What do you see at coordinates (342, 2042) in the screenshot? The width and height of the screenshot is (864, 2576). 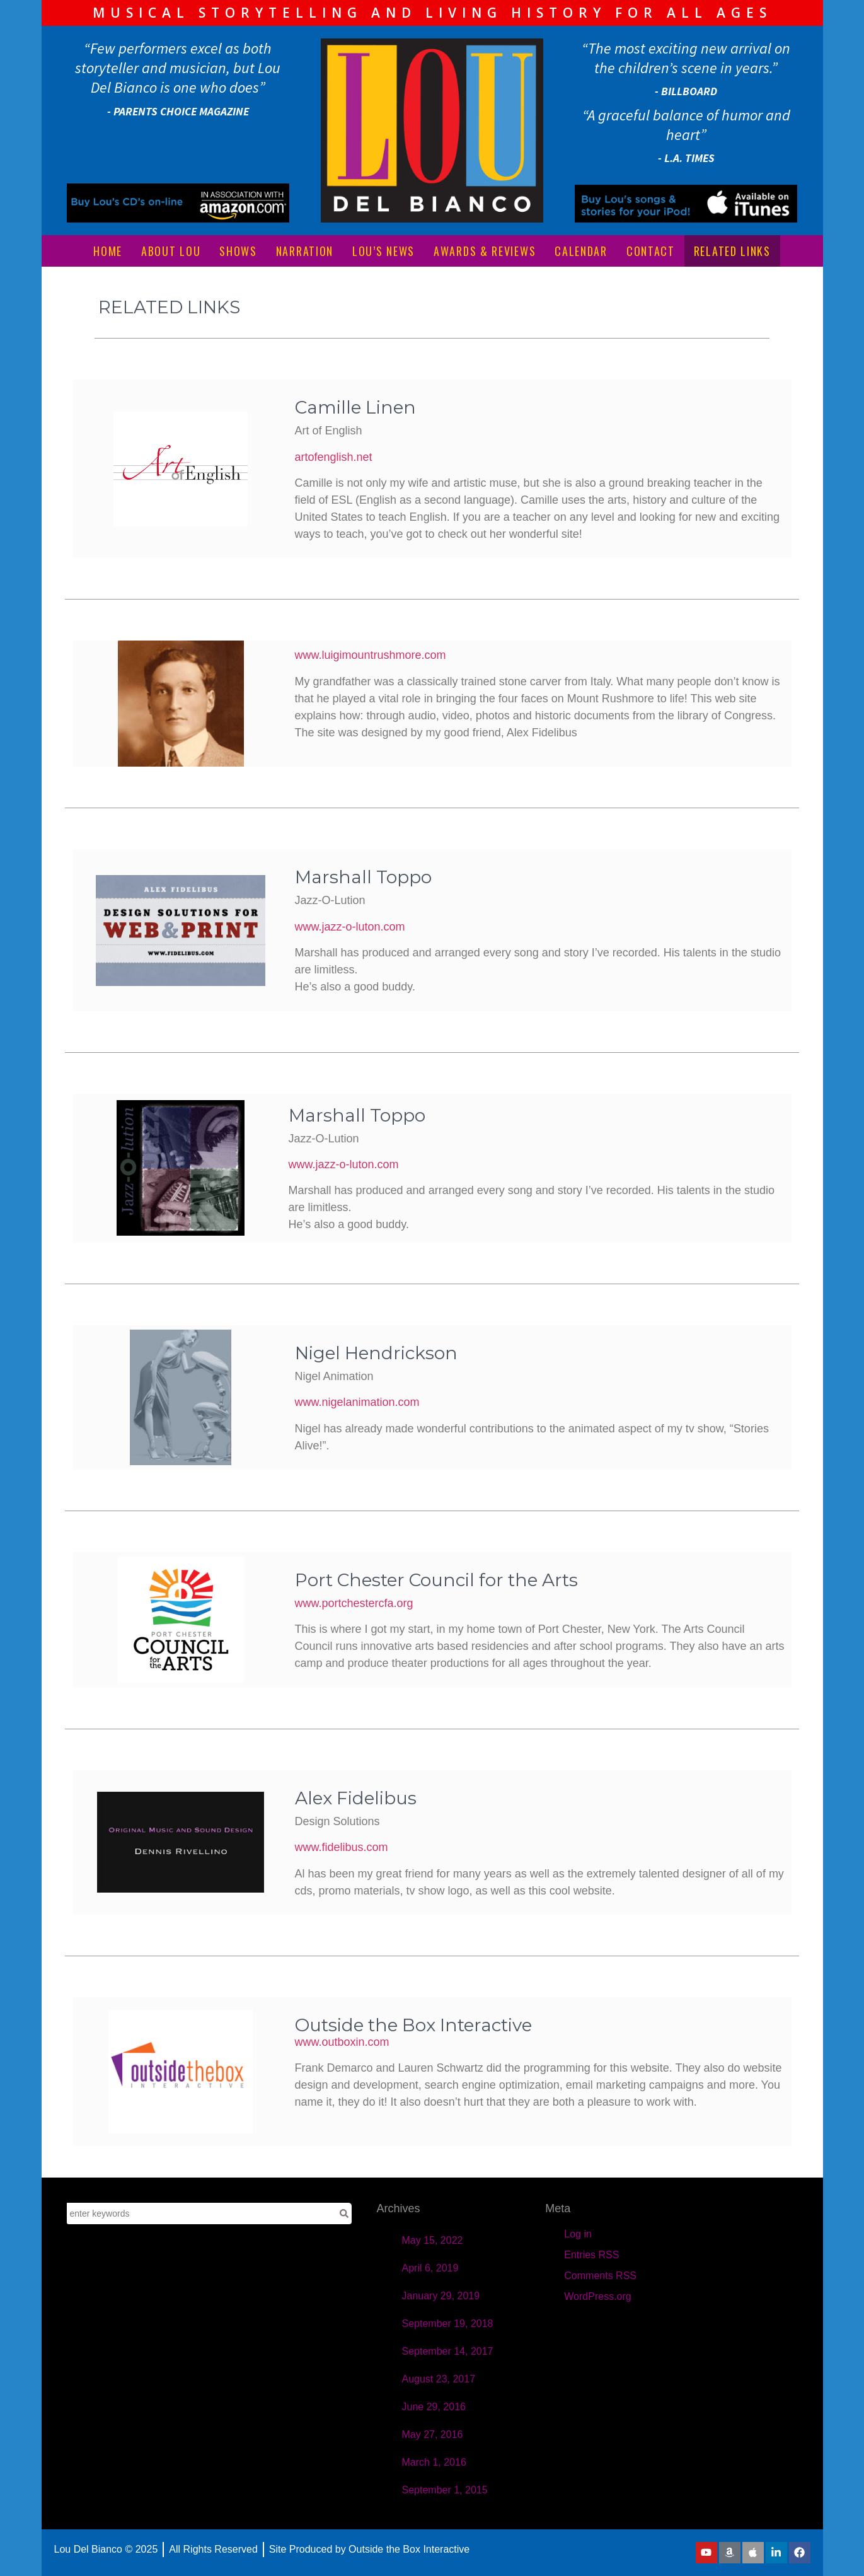 I see `www.outboxin.com` at bounding box center [342, 2042].